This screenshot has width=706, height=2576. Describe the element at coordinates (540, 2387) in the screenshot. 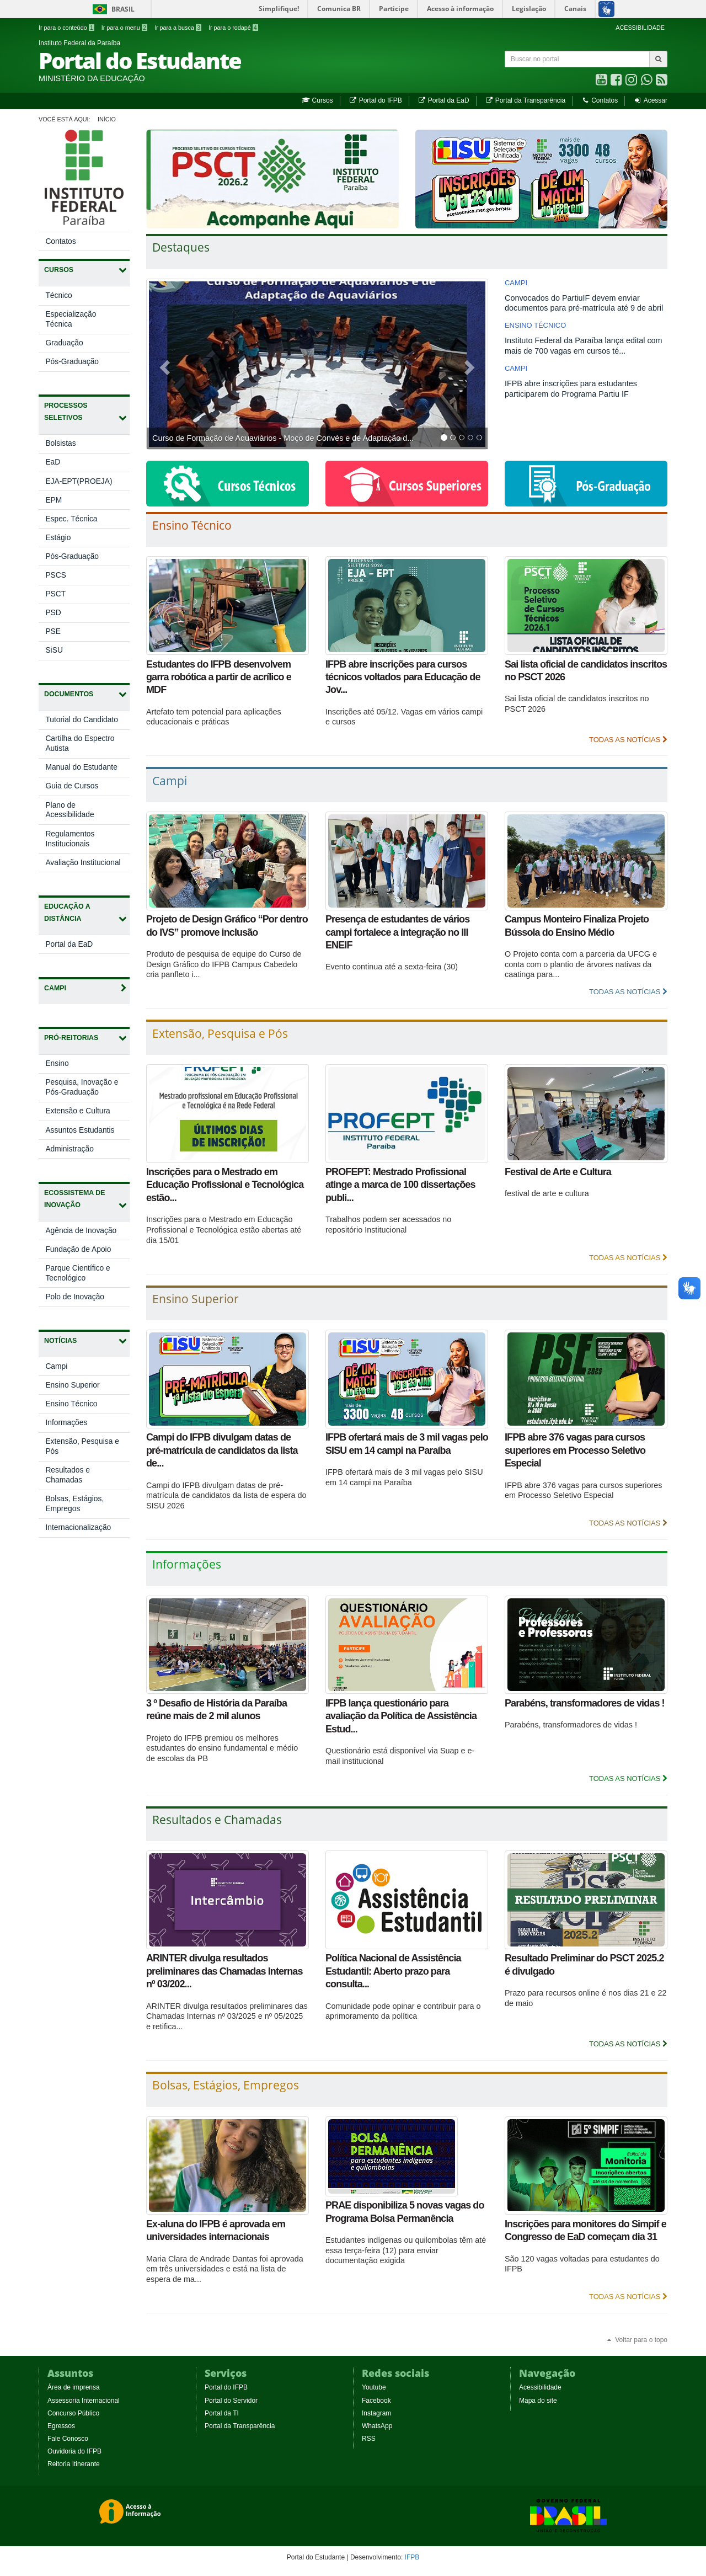

I see `Acessibilidade` at that location.